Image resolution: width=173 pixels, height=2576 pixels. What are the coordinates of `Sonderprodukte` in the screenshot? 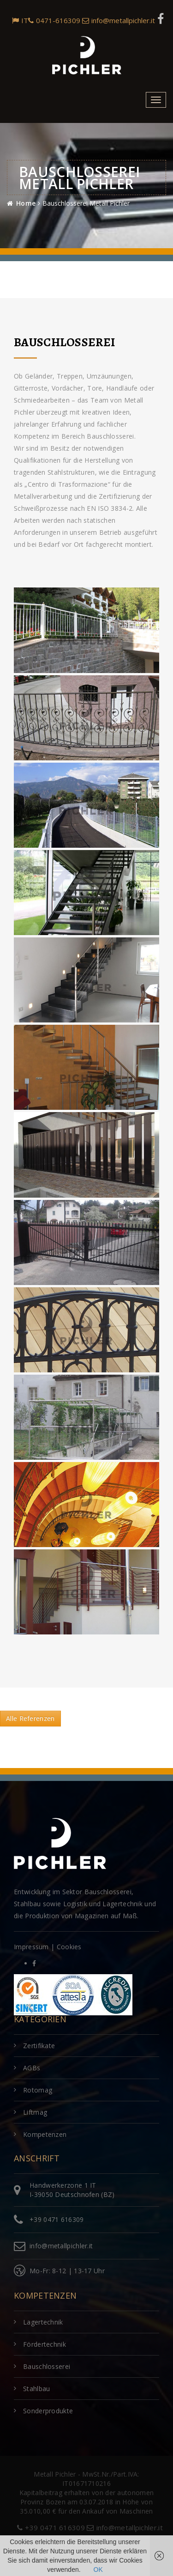 It's located at (48, 2410).